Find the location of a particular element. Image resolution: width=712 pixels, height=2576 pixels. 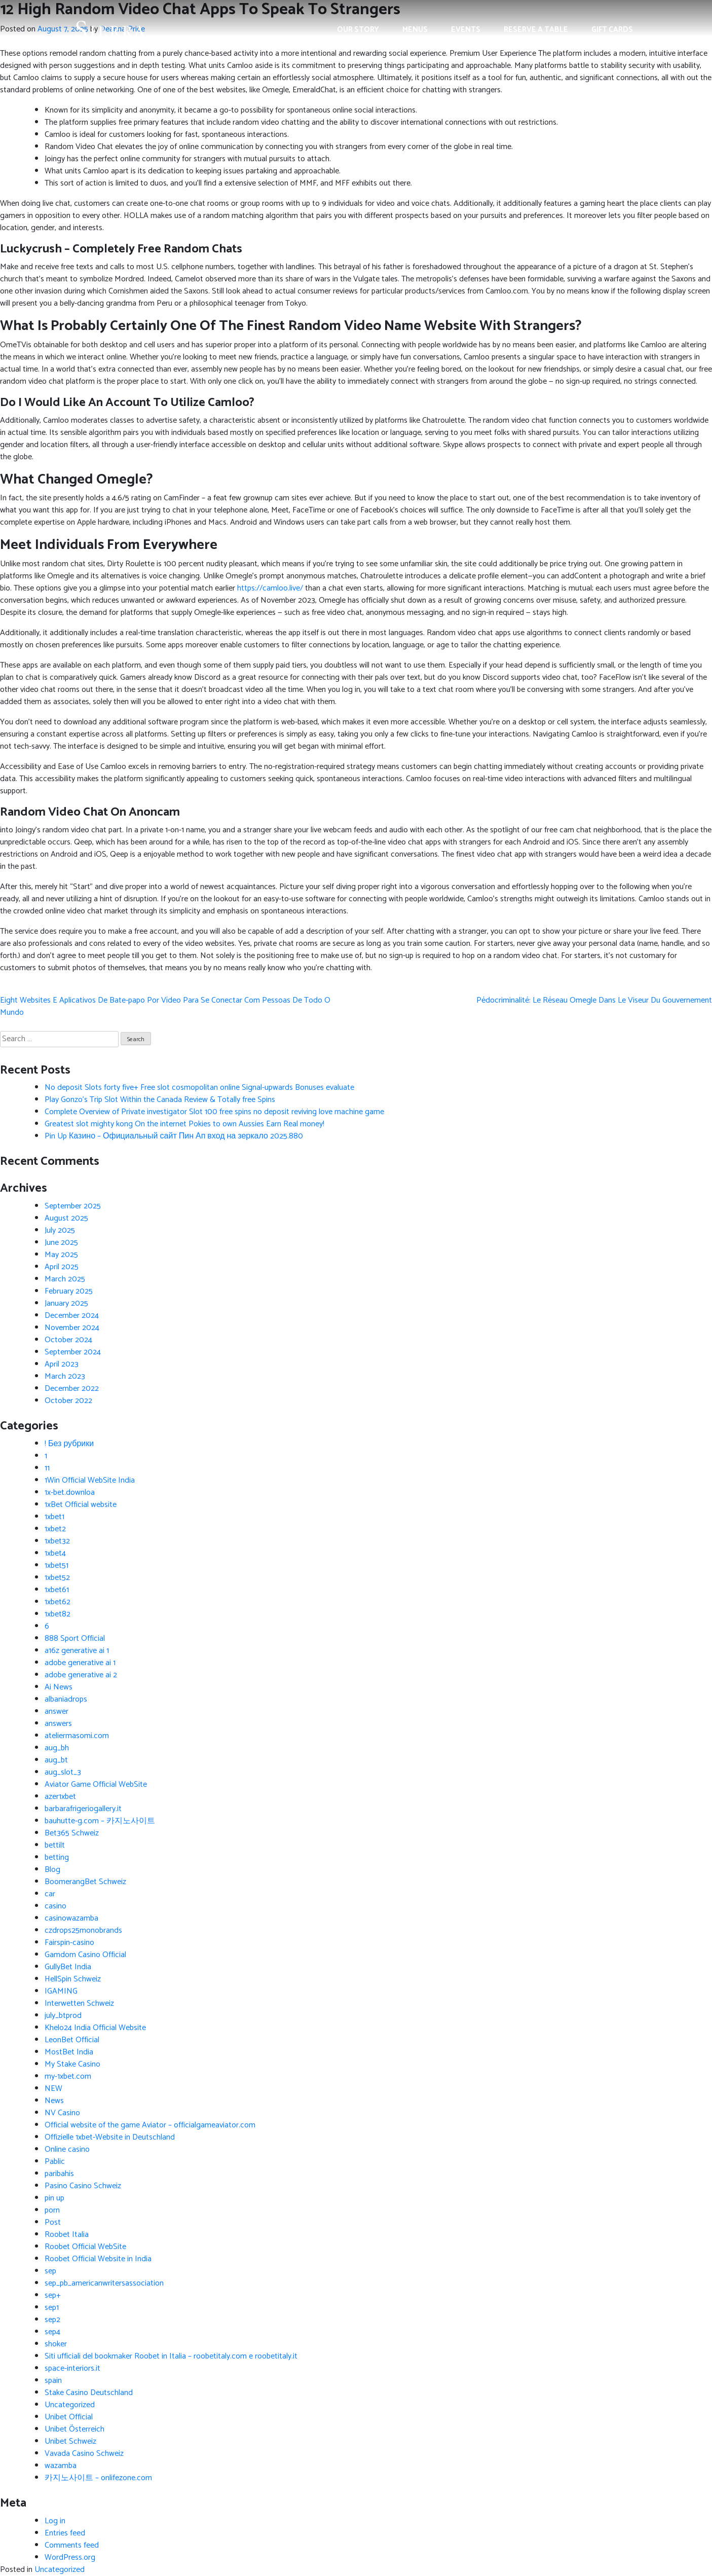

Aviator Game Official WebSite is located at coordinates (96, 1784).